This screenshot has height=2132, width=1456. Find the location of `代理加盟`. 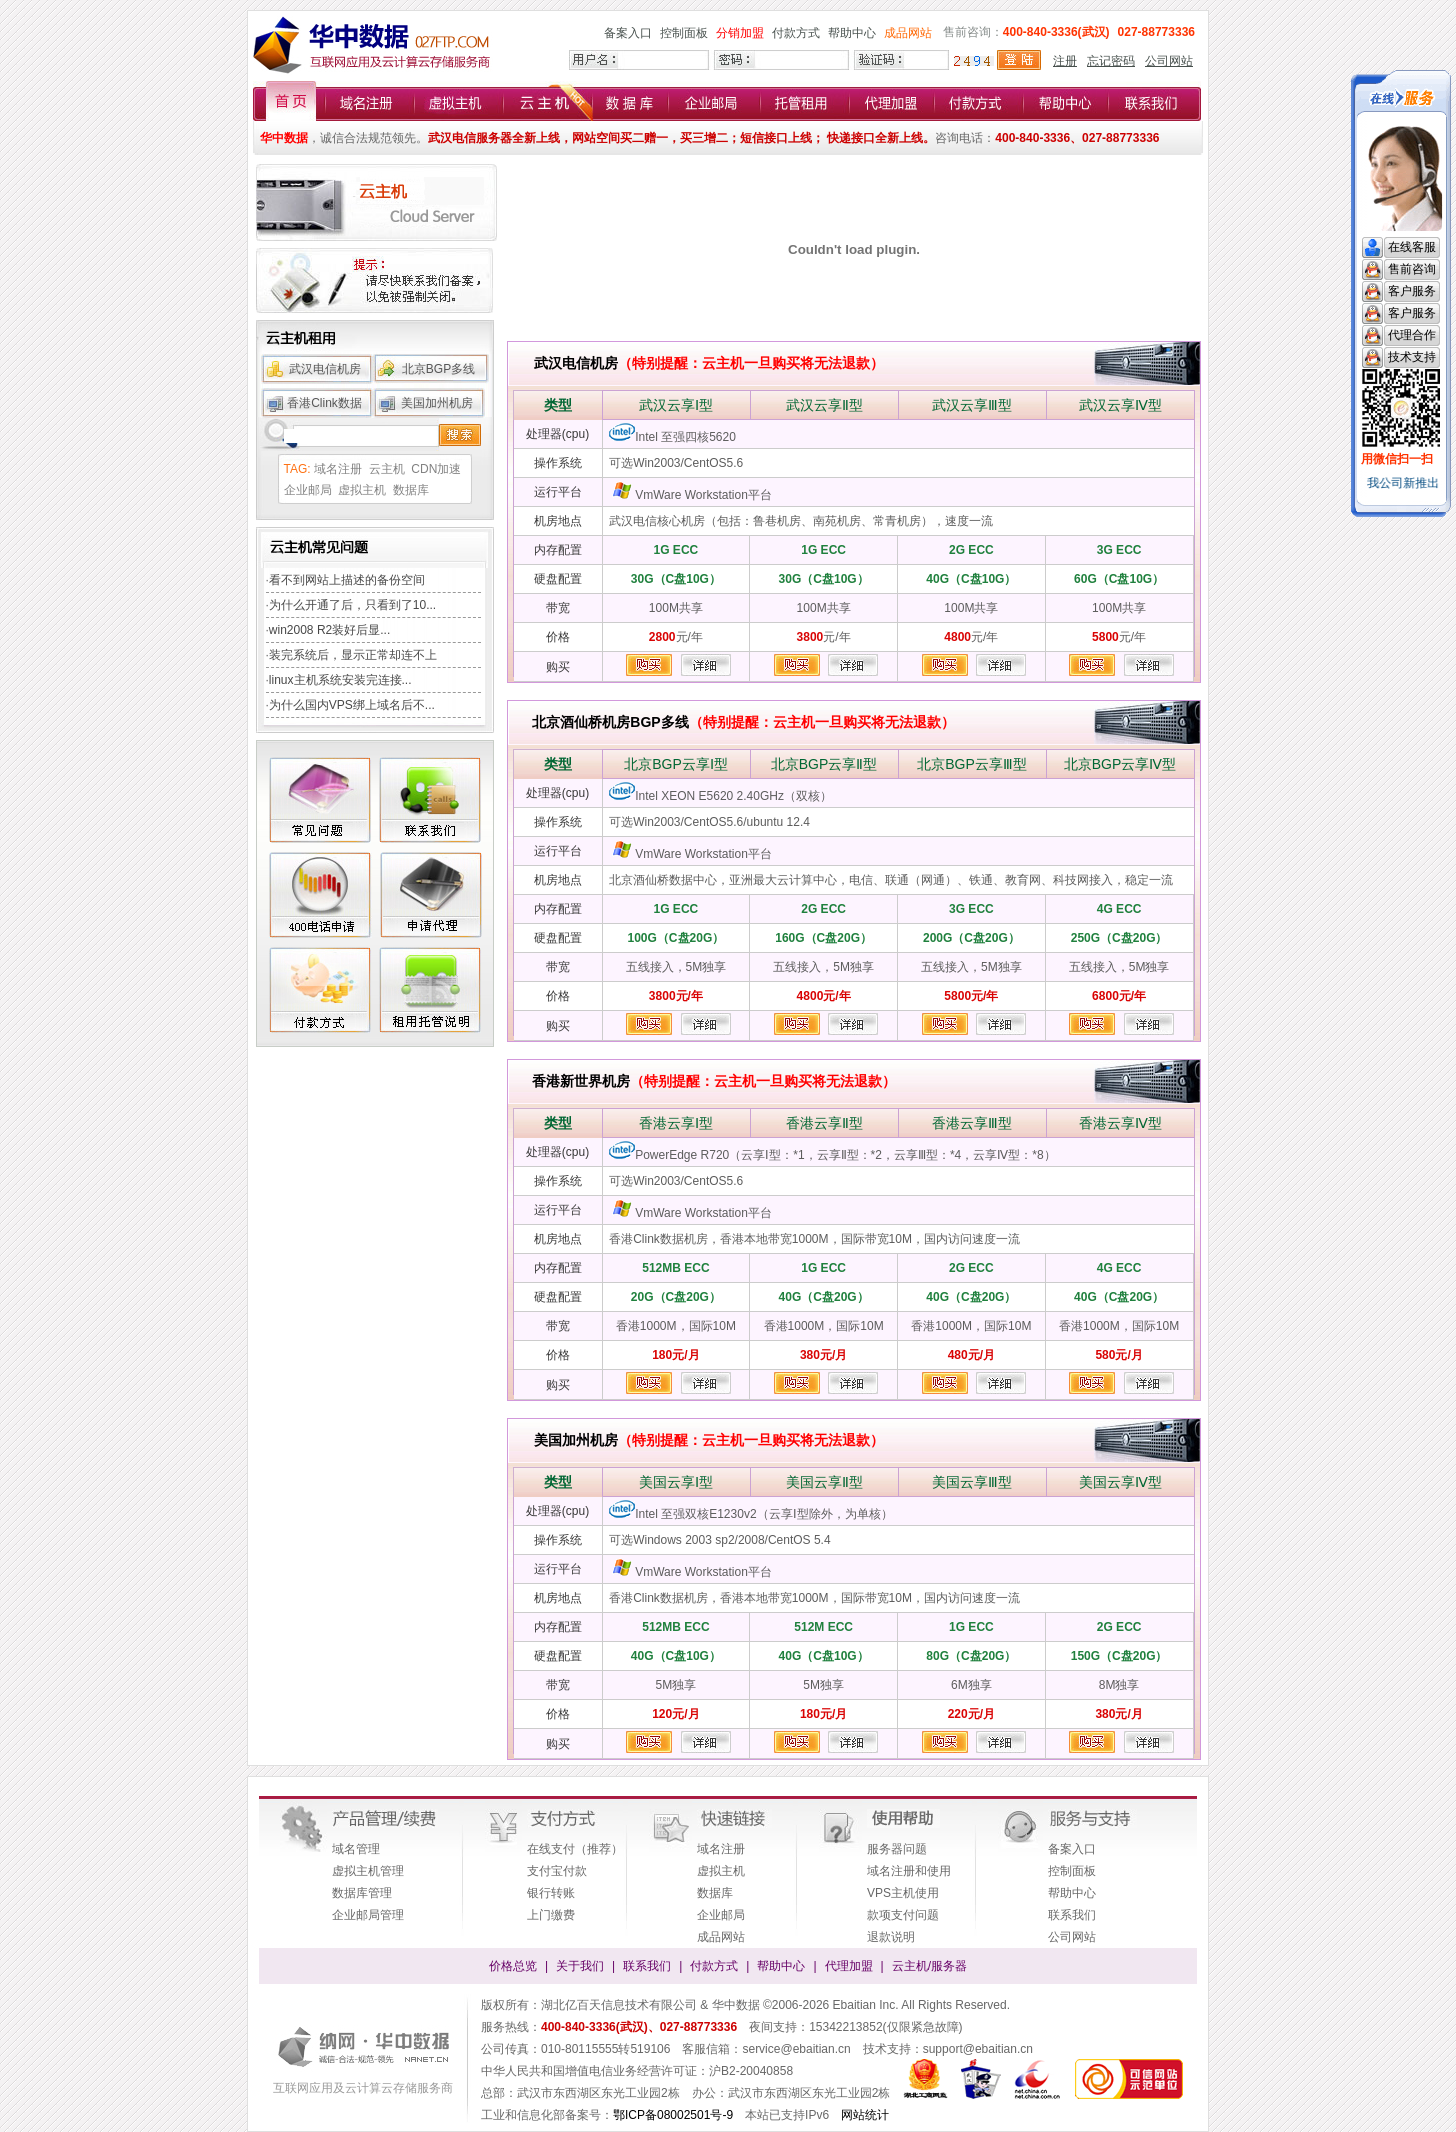

代理加盟 is located at coordinates (849, 1966).